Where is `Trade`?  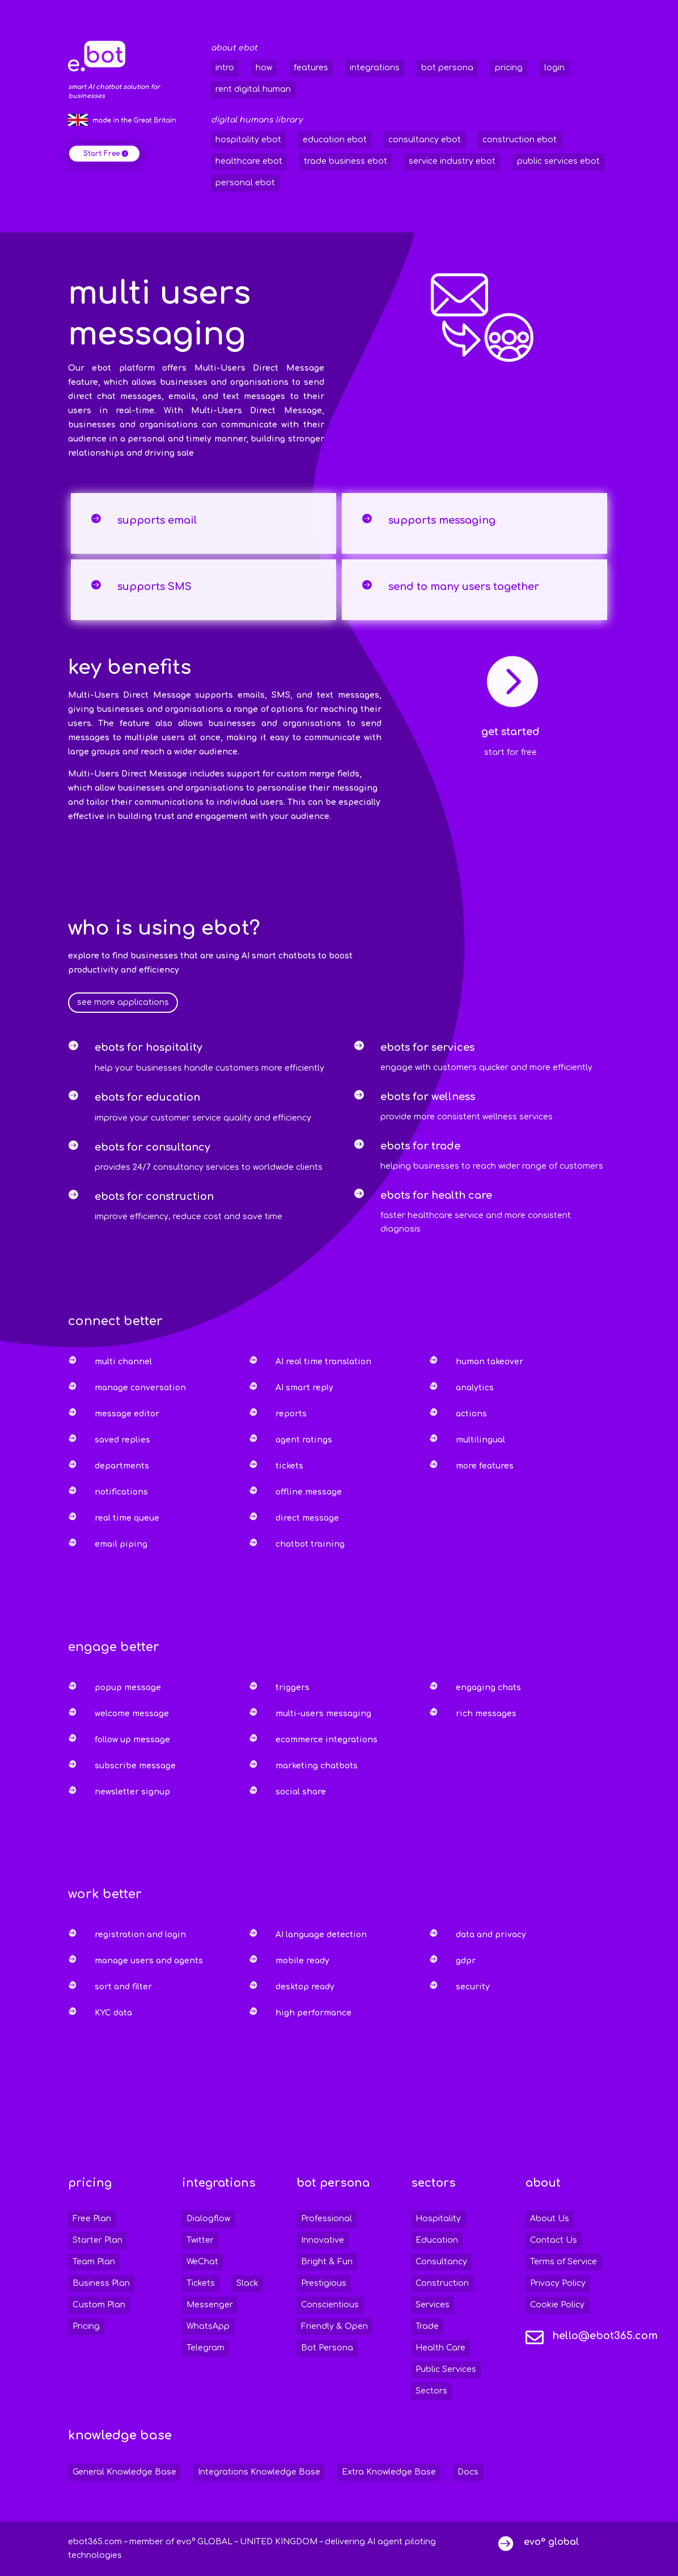
Trade is located at coordinates (427, 2326).